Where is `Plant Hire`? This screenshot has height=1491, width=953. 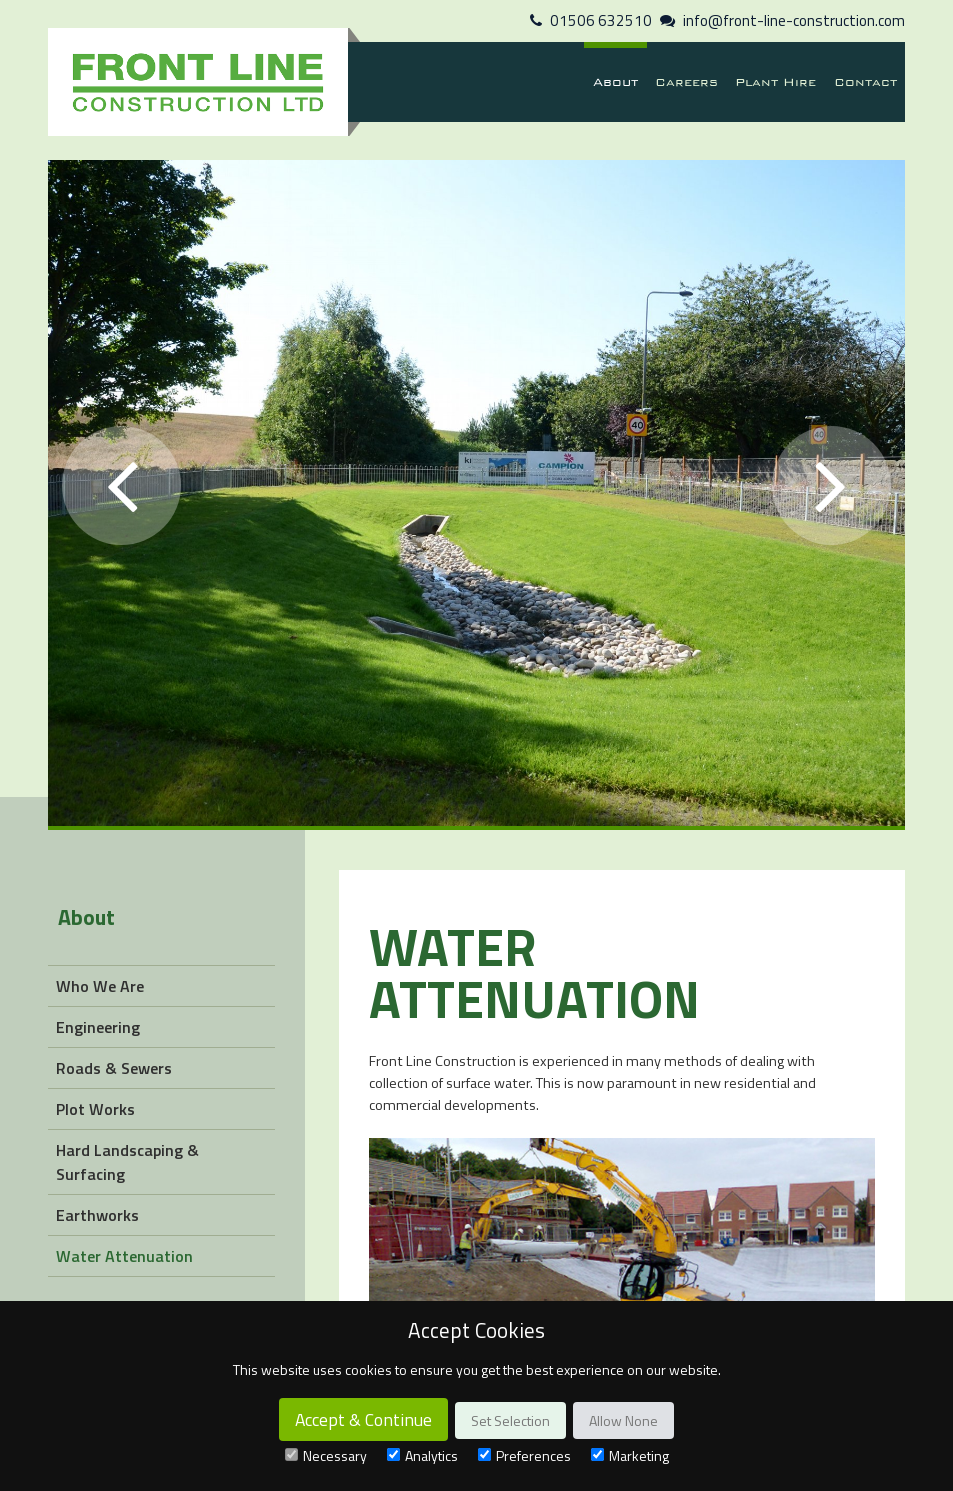
Plant Hire is located at coordinates (775, 81).